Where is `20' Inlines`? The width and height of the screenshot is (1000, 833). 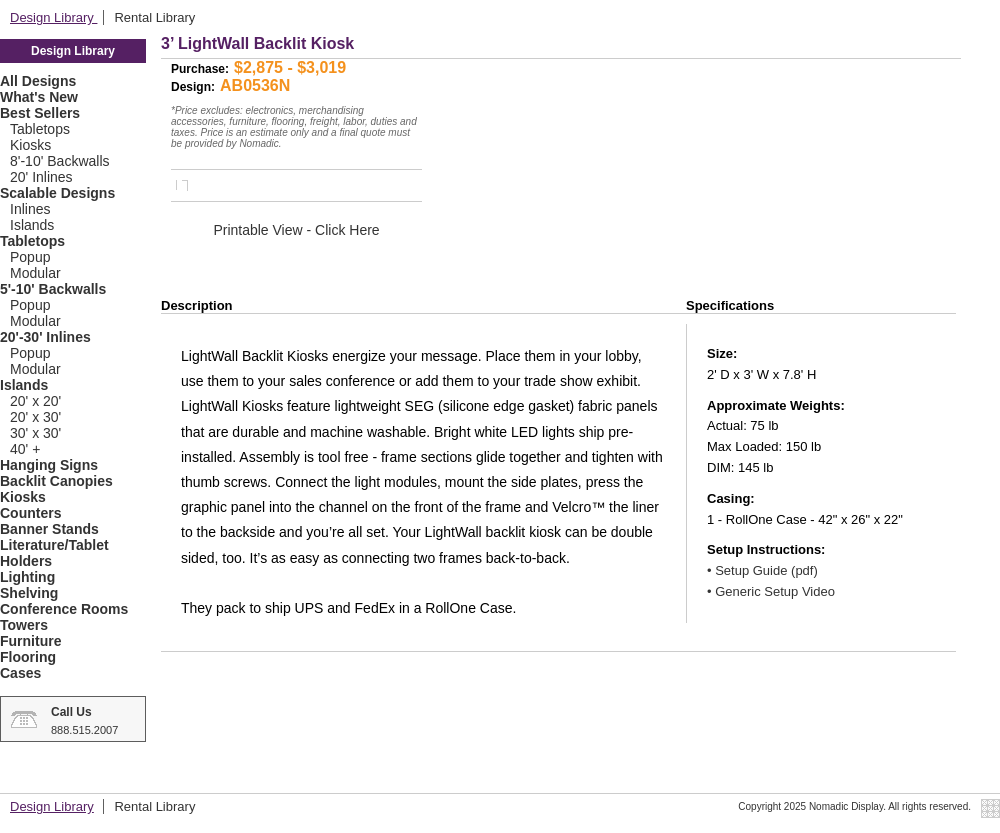 20' Inlines is located at coordinates (41, 177).